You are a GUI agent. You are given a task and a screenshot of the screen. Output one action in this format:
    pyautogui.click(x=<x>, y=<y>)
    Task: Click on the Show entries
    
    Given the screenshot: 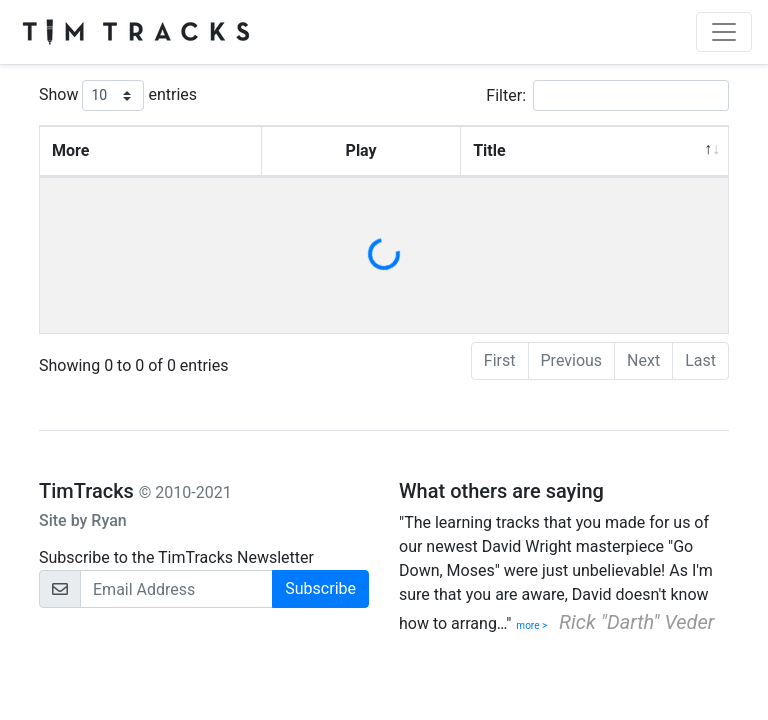 What is the action you would take?
    pyautogui.click(x=118, y=95)
    